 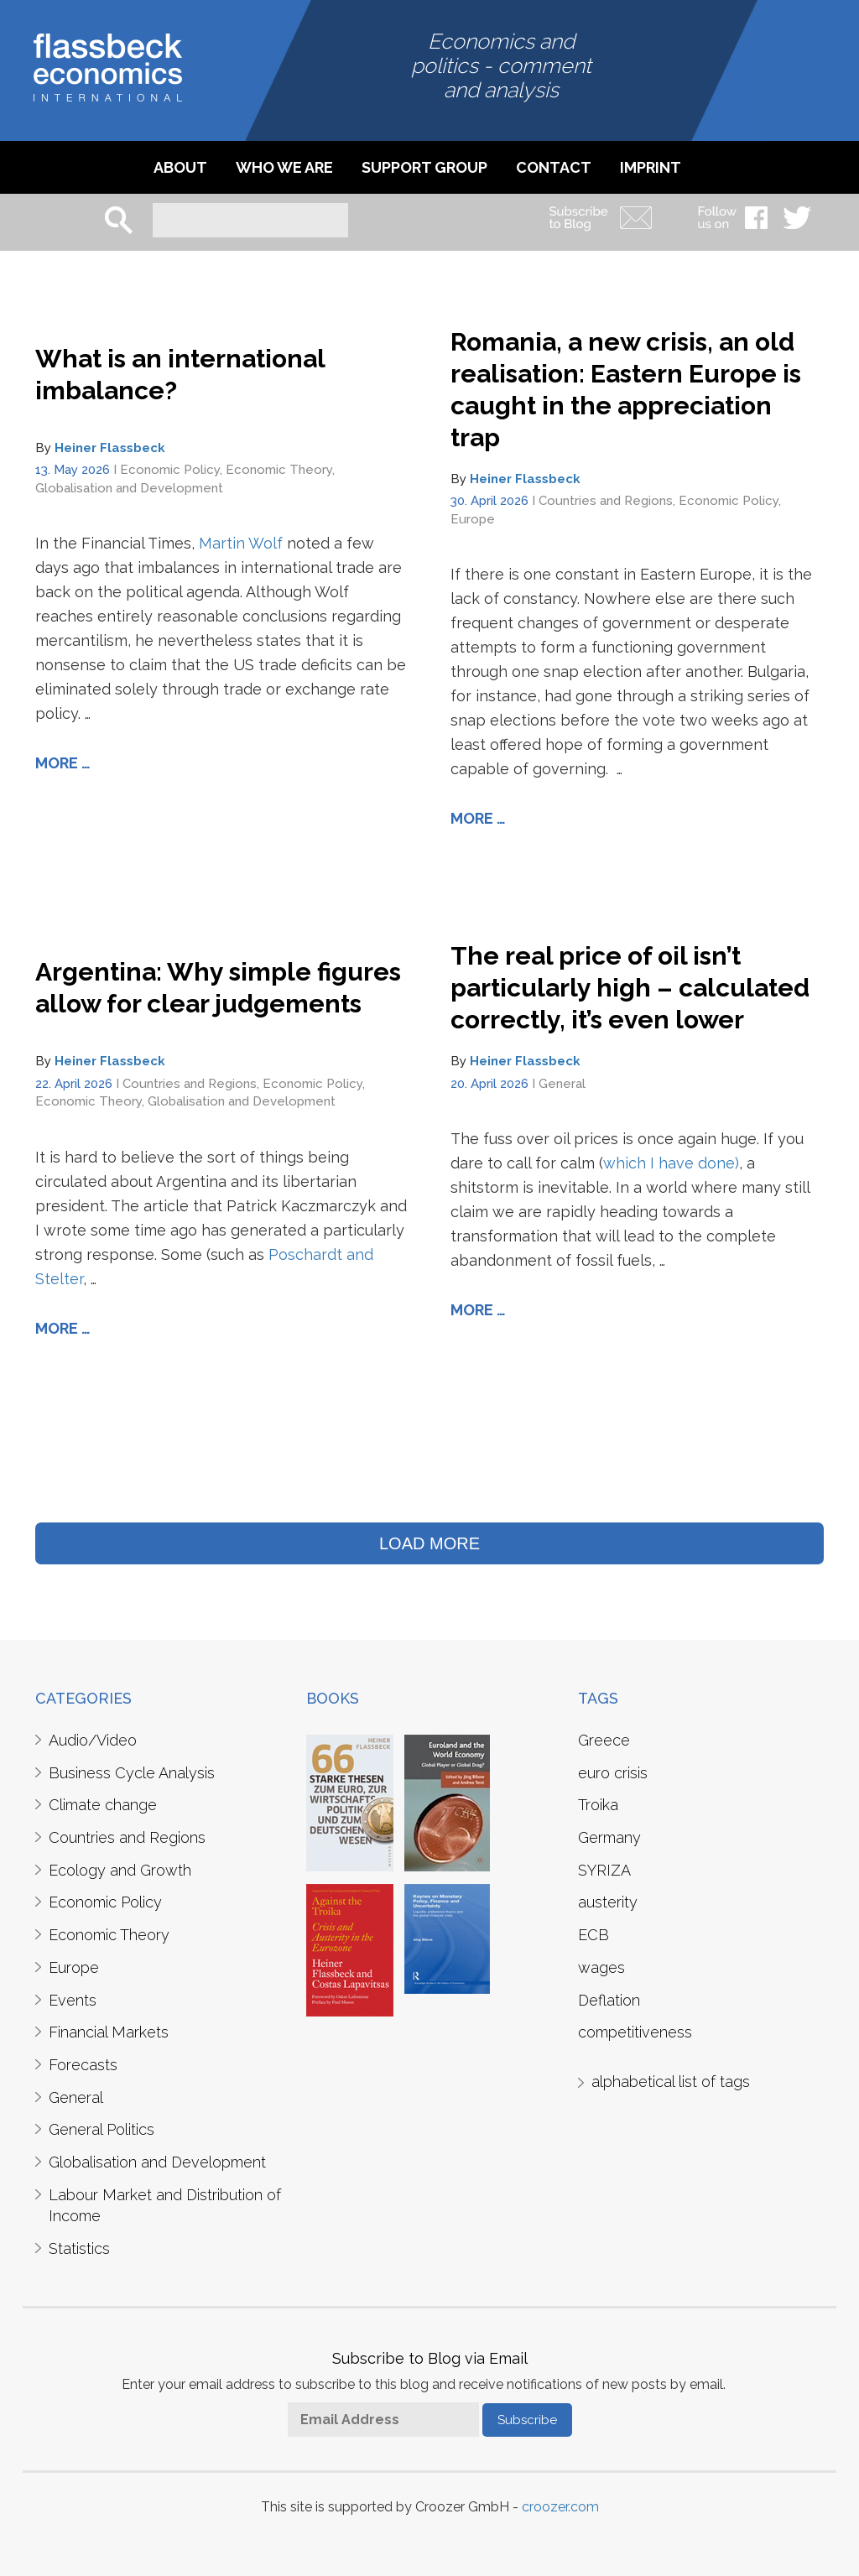 I want to click on Ecology and Growth, so click(x=120, y=1870).